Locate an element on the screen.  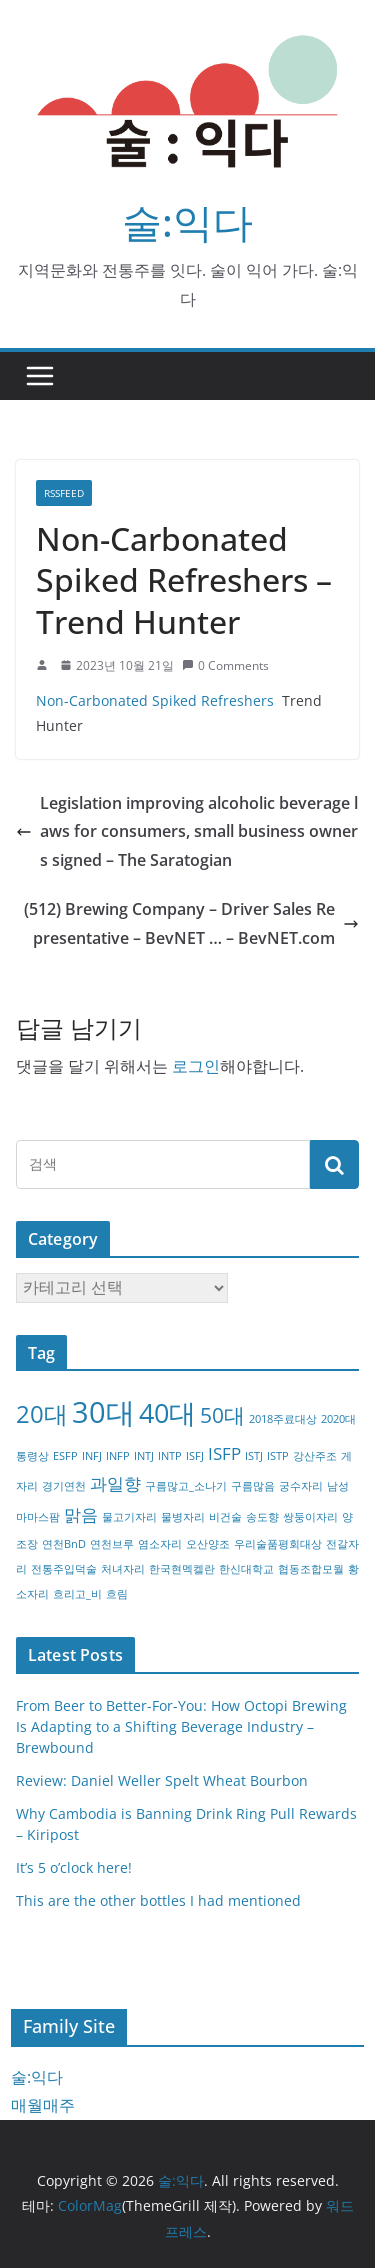
물병자리 [물병자리 (1개 항목)] is located at coordinates (183, 1517).